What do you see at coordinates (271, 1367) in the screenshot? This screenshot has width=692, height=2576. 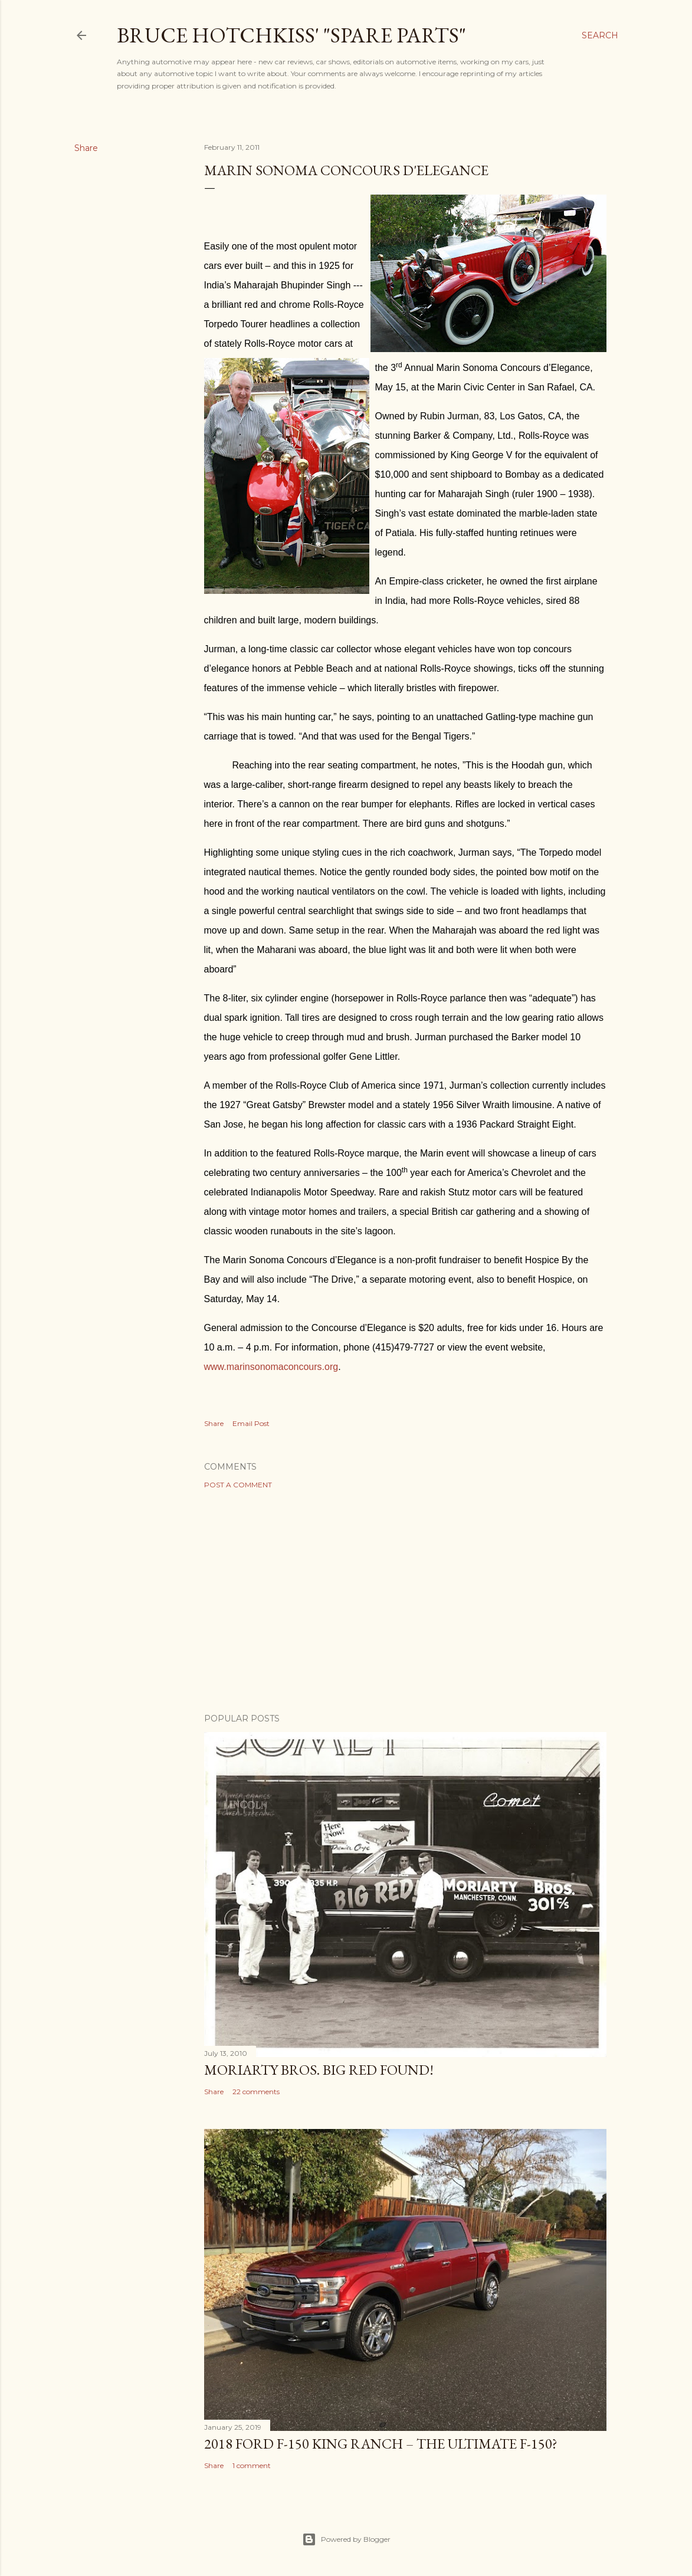 I see `www.marinsonomaconcours.org` at bounding box center [271, 1367].